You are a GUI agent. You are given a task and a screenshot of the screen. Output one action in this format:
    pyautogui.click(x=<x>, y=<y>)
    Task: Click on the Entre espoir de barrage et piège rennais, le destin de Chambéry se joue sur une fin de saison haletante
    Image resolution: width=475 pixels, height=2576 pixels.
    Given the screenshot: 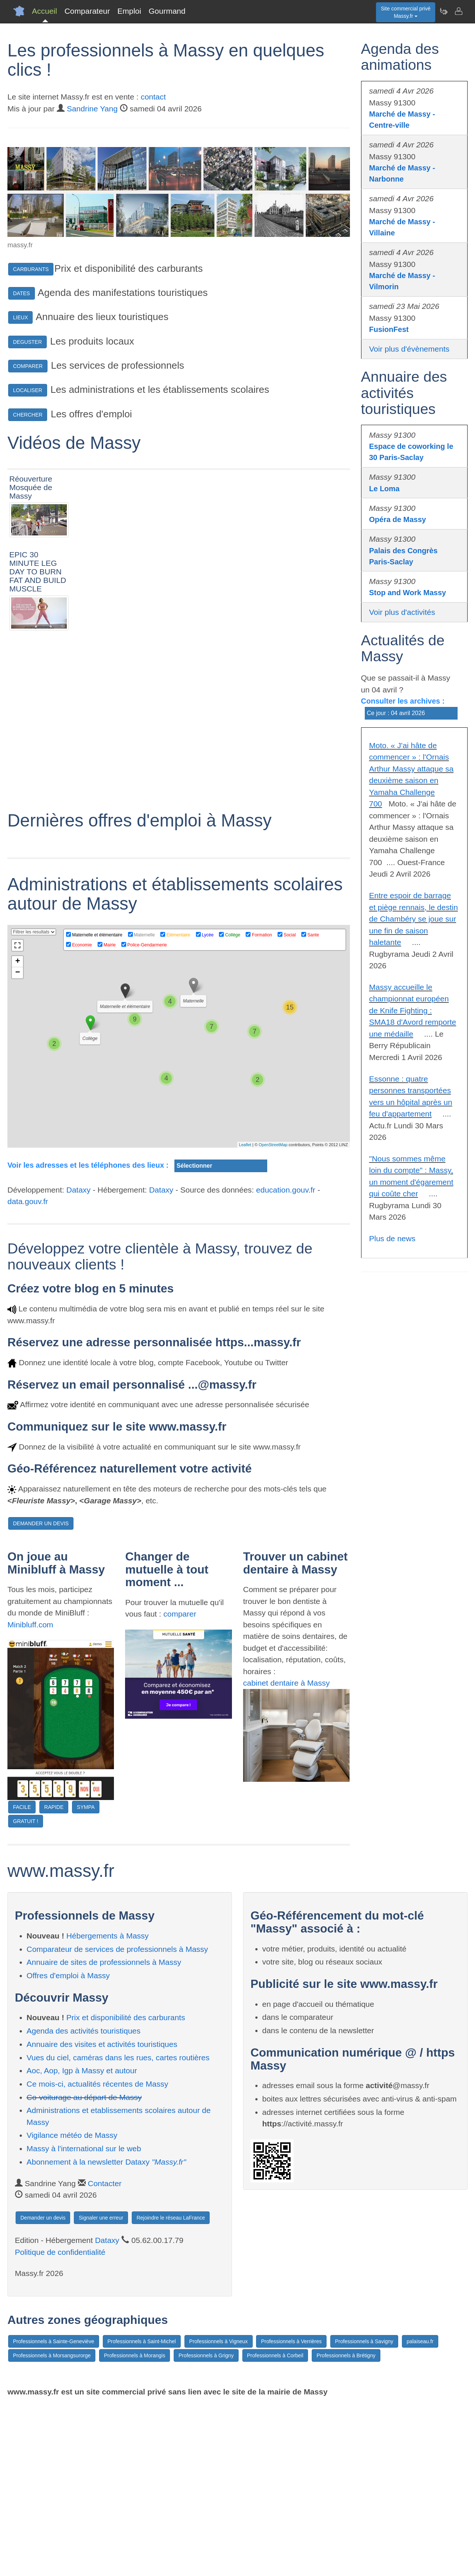 What is the action you would take?
    pyautogui.click(x=413, y=918)
    